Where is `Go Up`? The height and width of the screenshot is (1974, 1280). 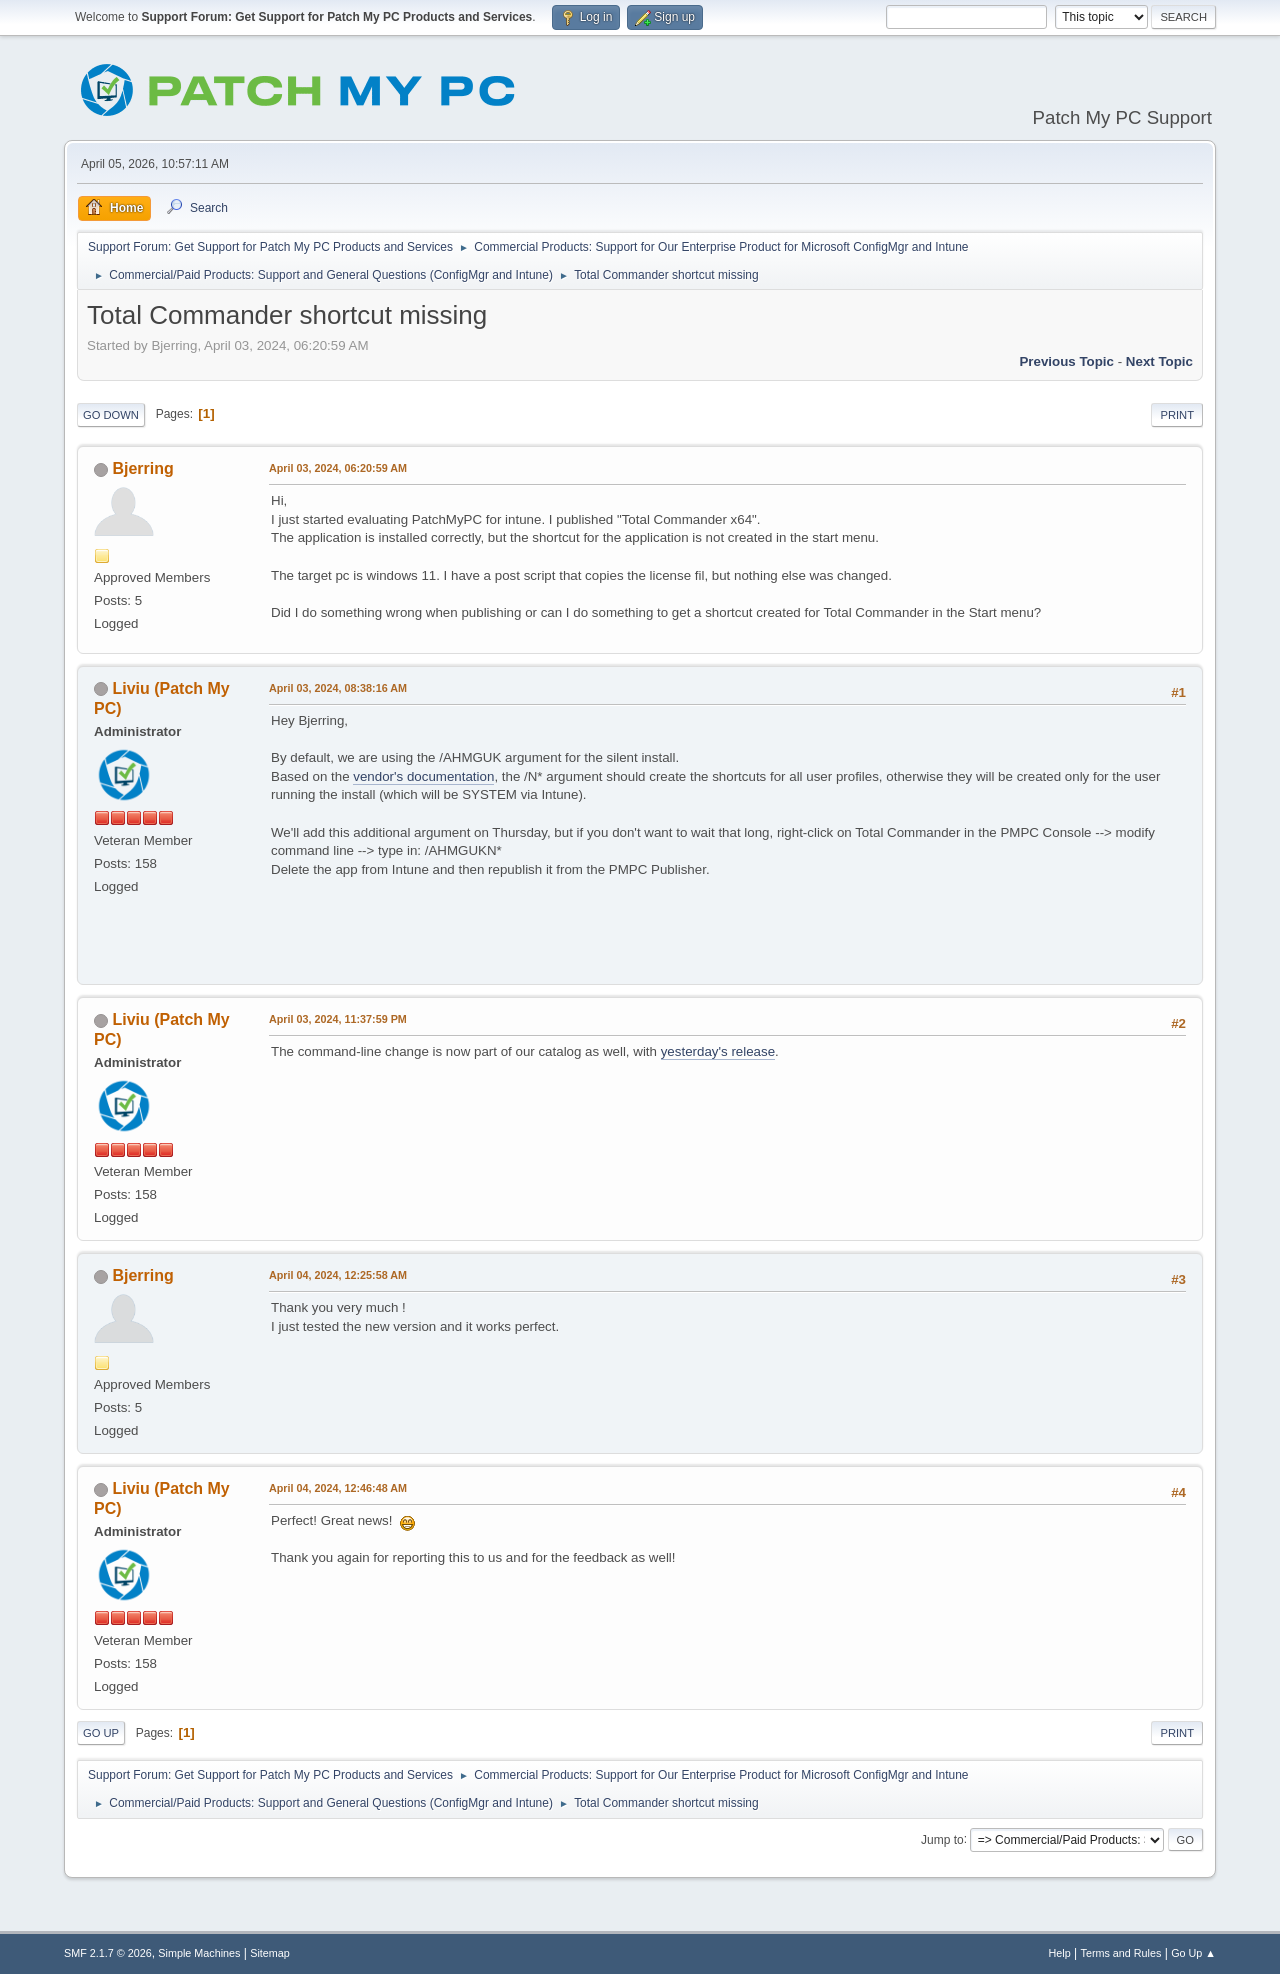
Go Up is located at coordinates (101, 1733).